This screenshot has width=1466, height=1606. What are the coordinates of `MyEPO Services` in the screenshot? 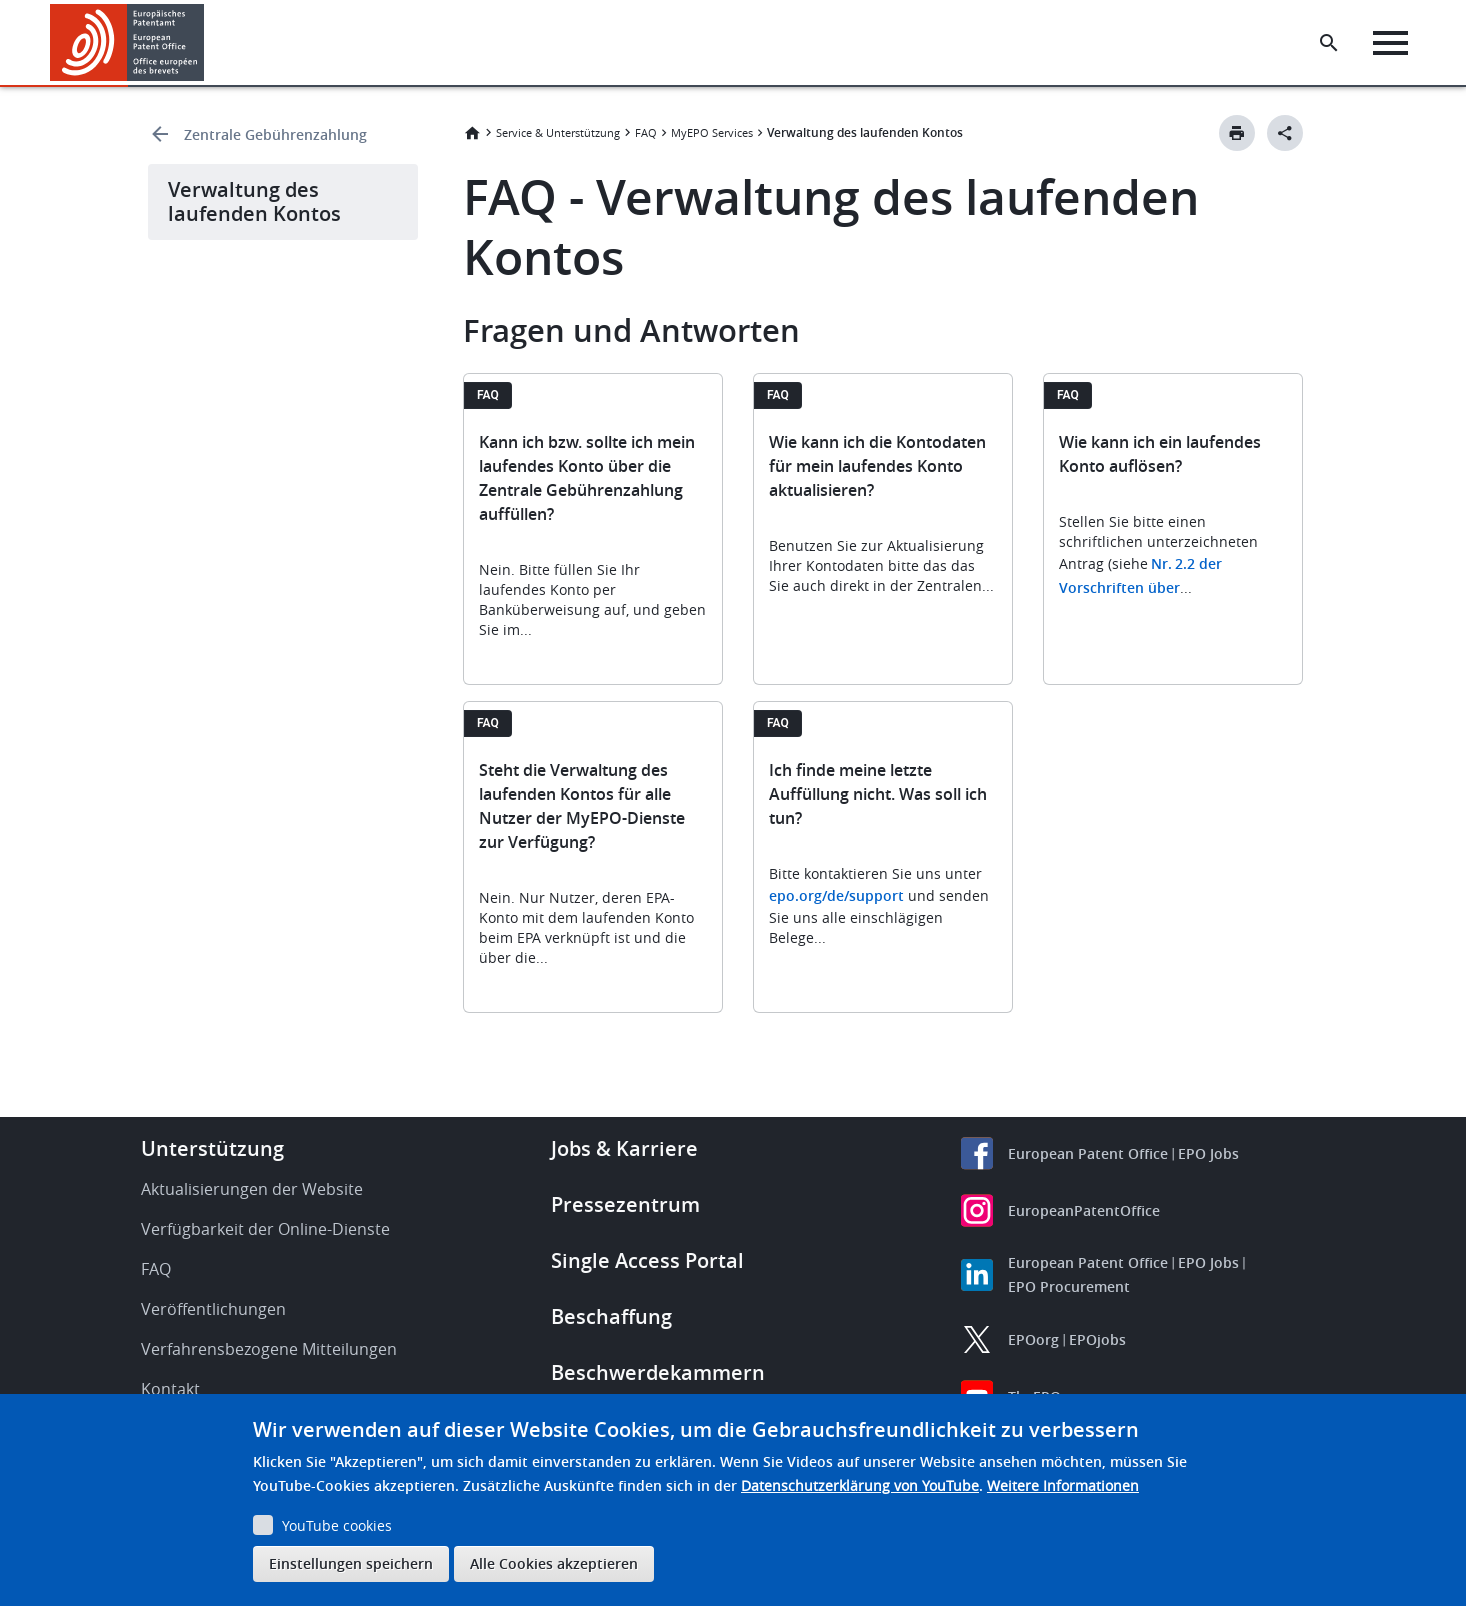 It's located at (712, 132).